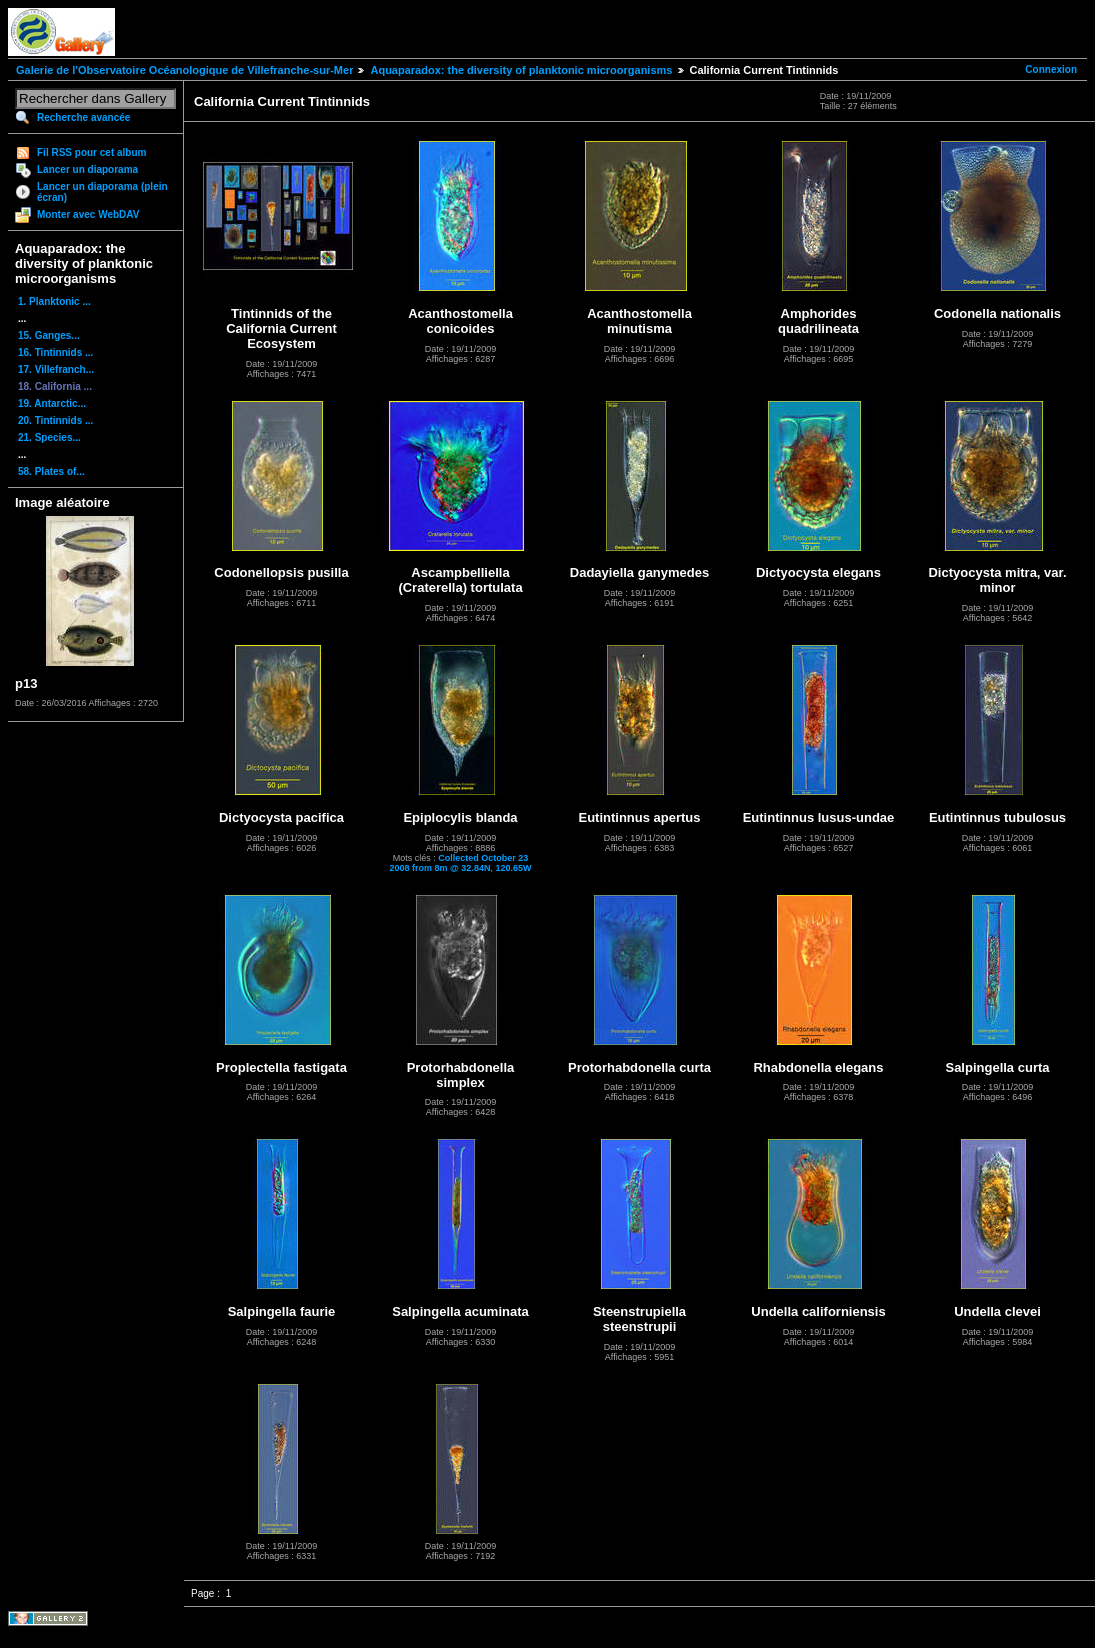 This screenshot has width=1095, height=1648. I want to click on 15. Ganges..., so click(49, 335).